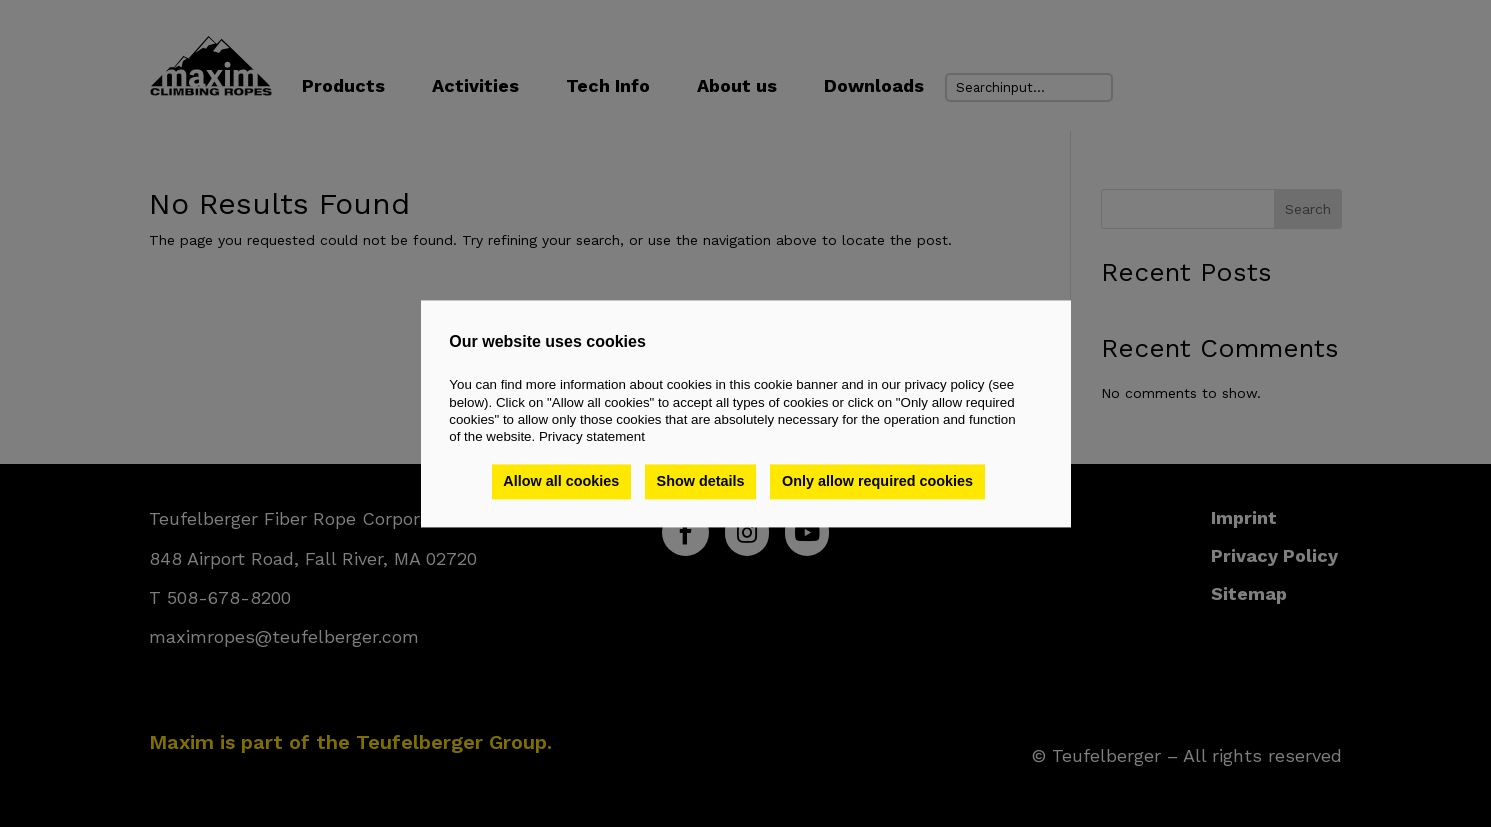 This screenshot has width=1491, height=827. What do you see at coordinates (561, 482) in the screenshot?
I see `Allow all cookies [button]` at bounding box center [561, 482].